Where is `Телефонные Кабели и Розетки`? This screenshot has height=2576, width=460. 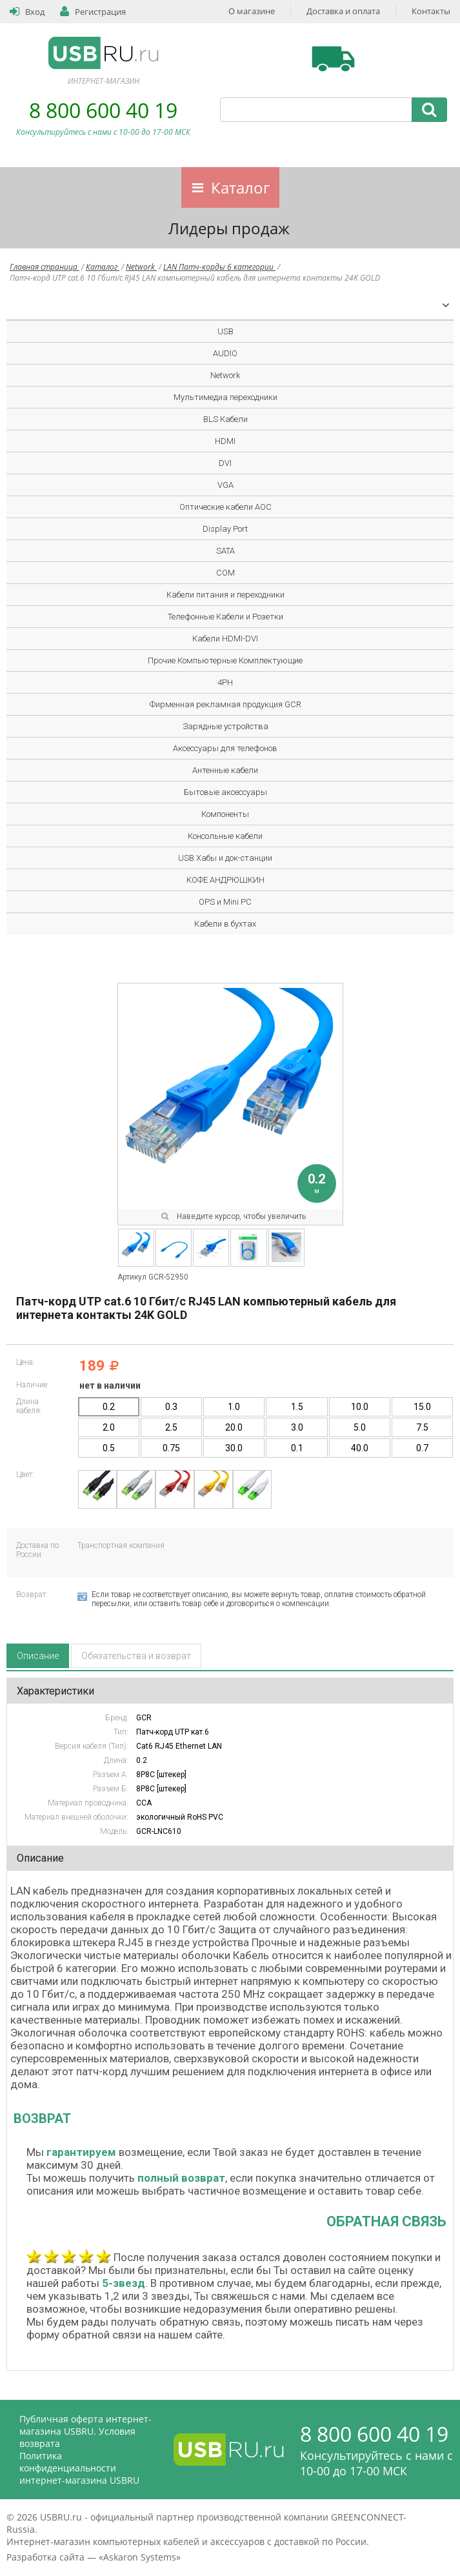
Телефонные Кабели и Розетки is located at coordinates (225, 616).